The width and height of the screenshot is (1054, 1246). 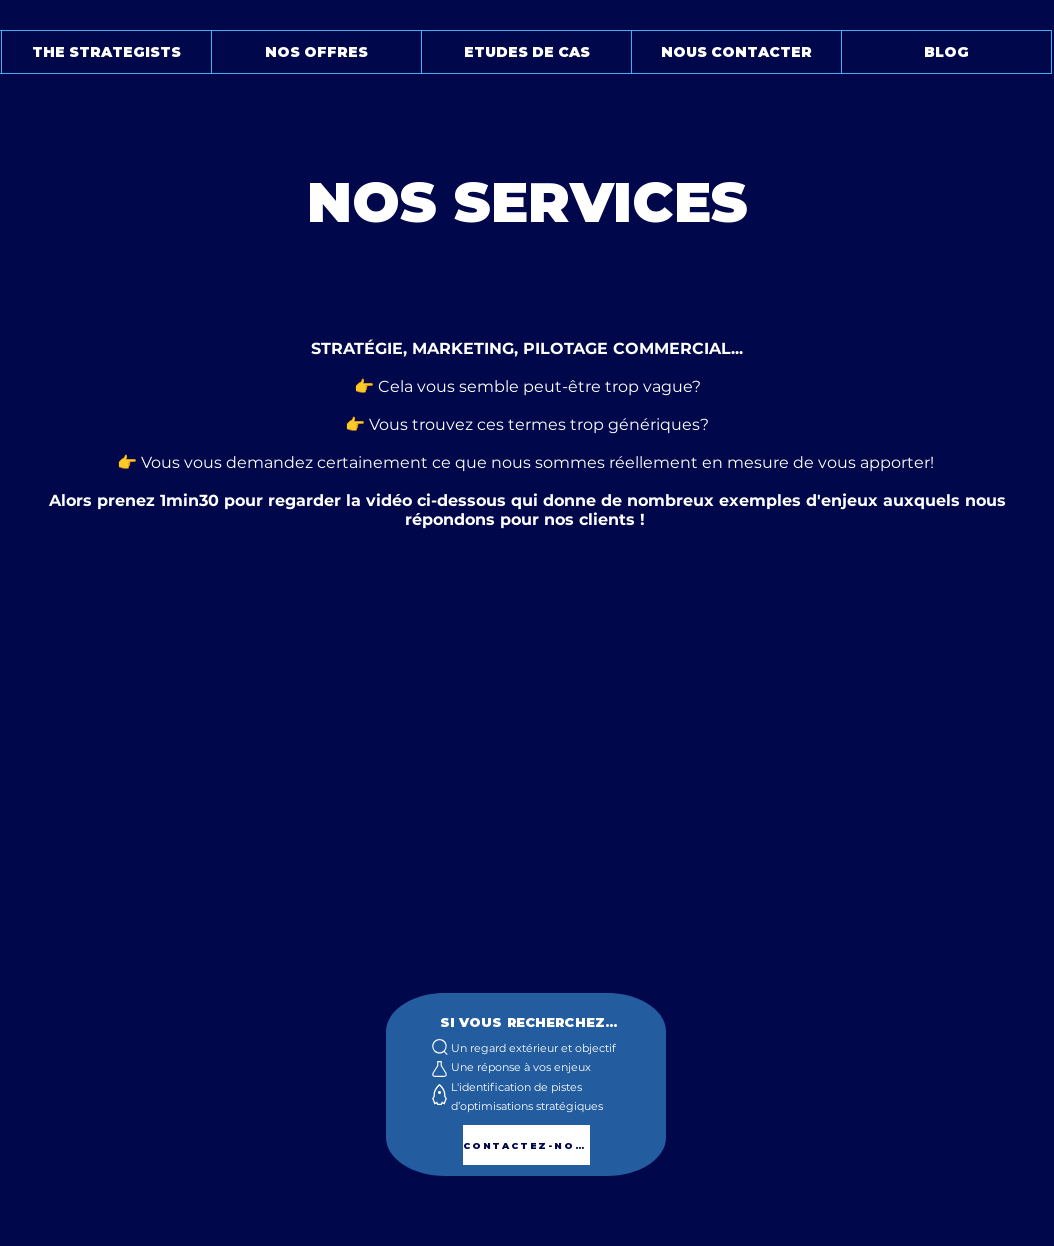 What do you see at coordinates (106, 52) in the screenshot?
I see `[button]` at bounding box center [106, 52].